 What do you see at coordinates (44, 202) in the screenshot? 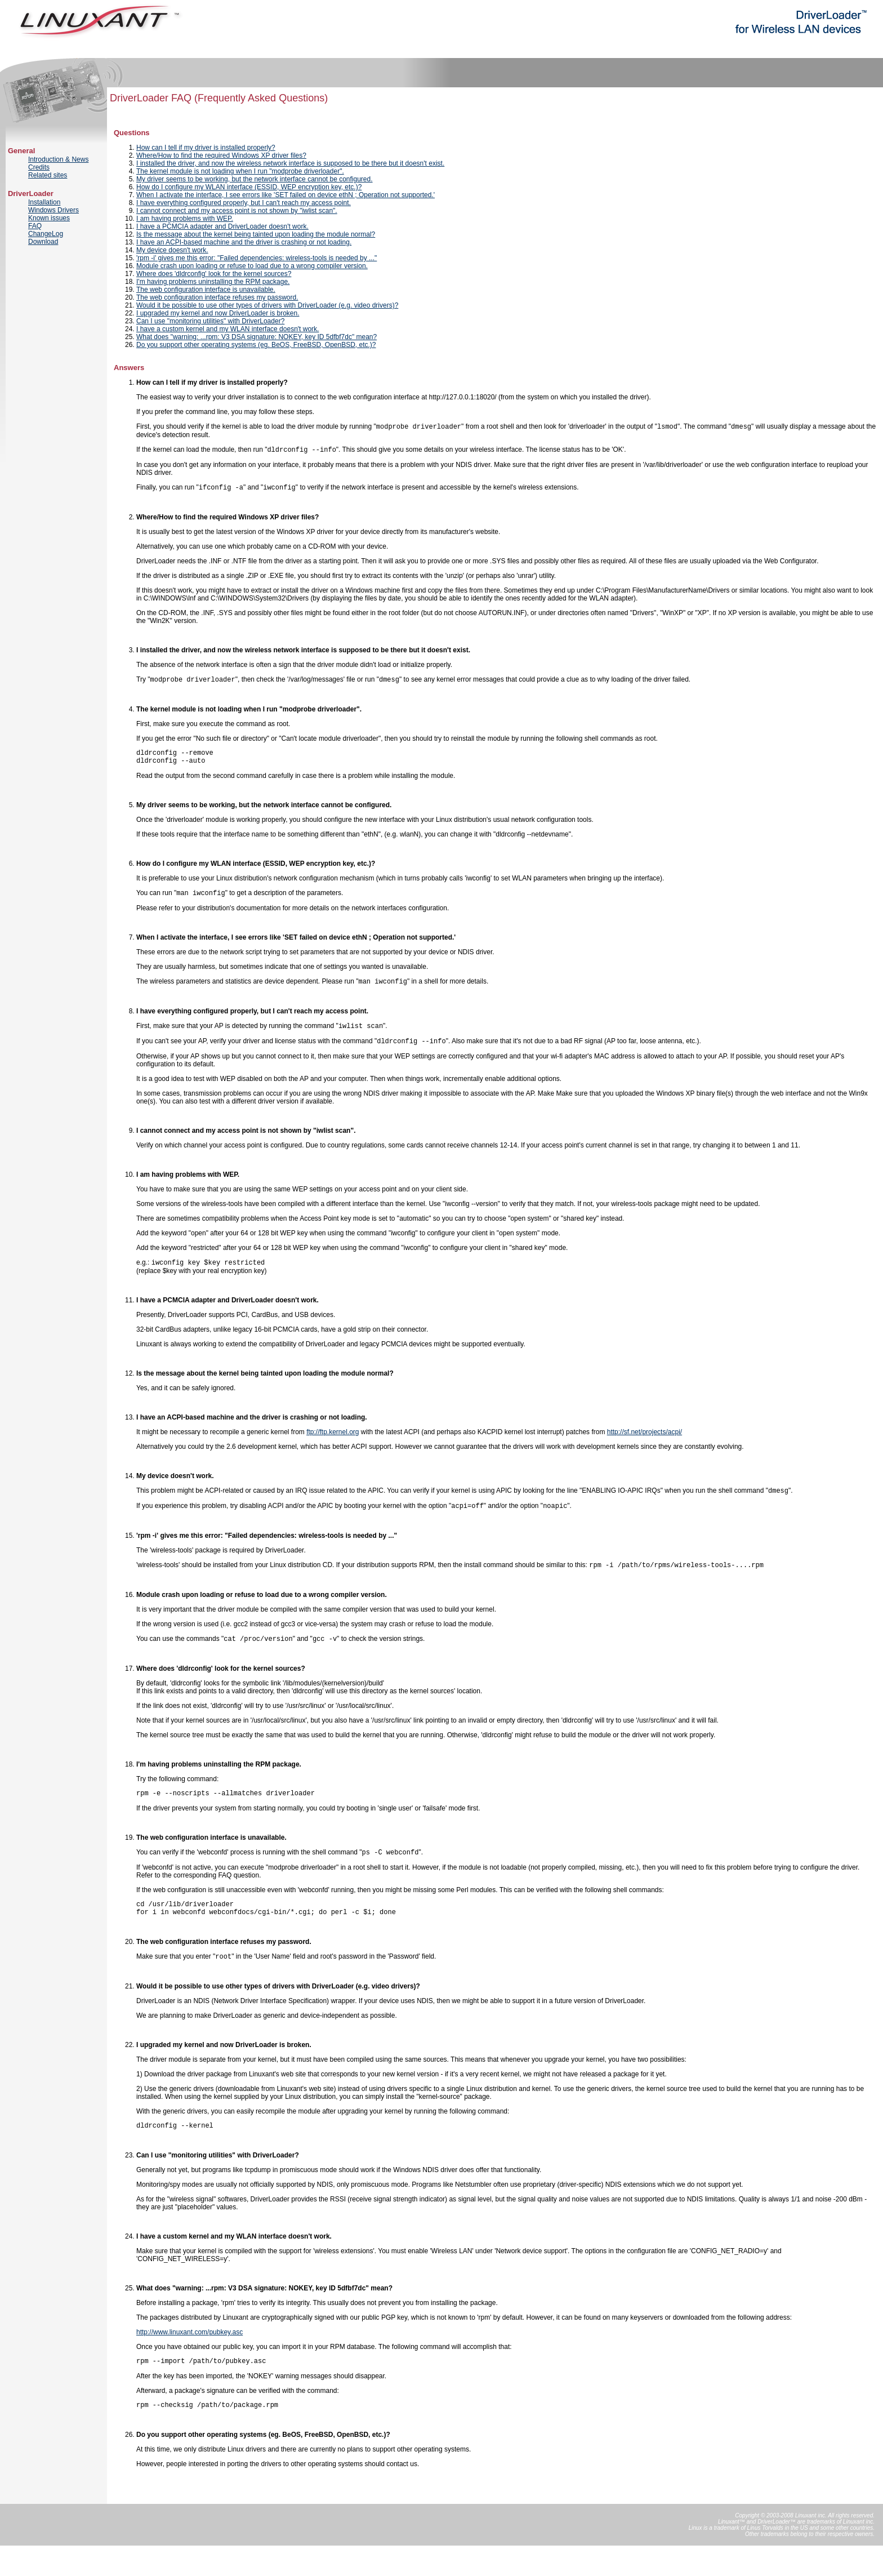
I see `Installation` at bounding box center [44, 202].